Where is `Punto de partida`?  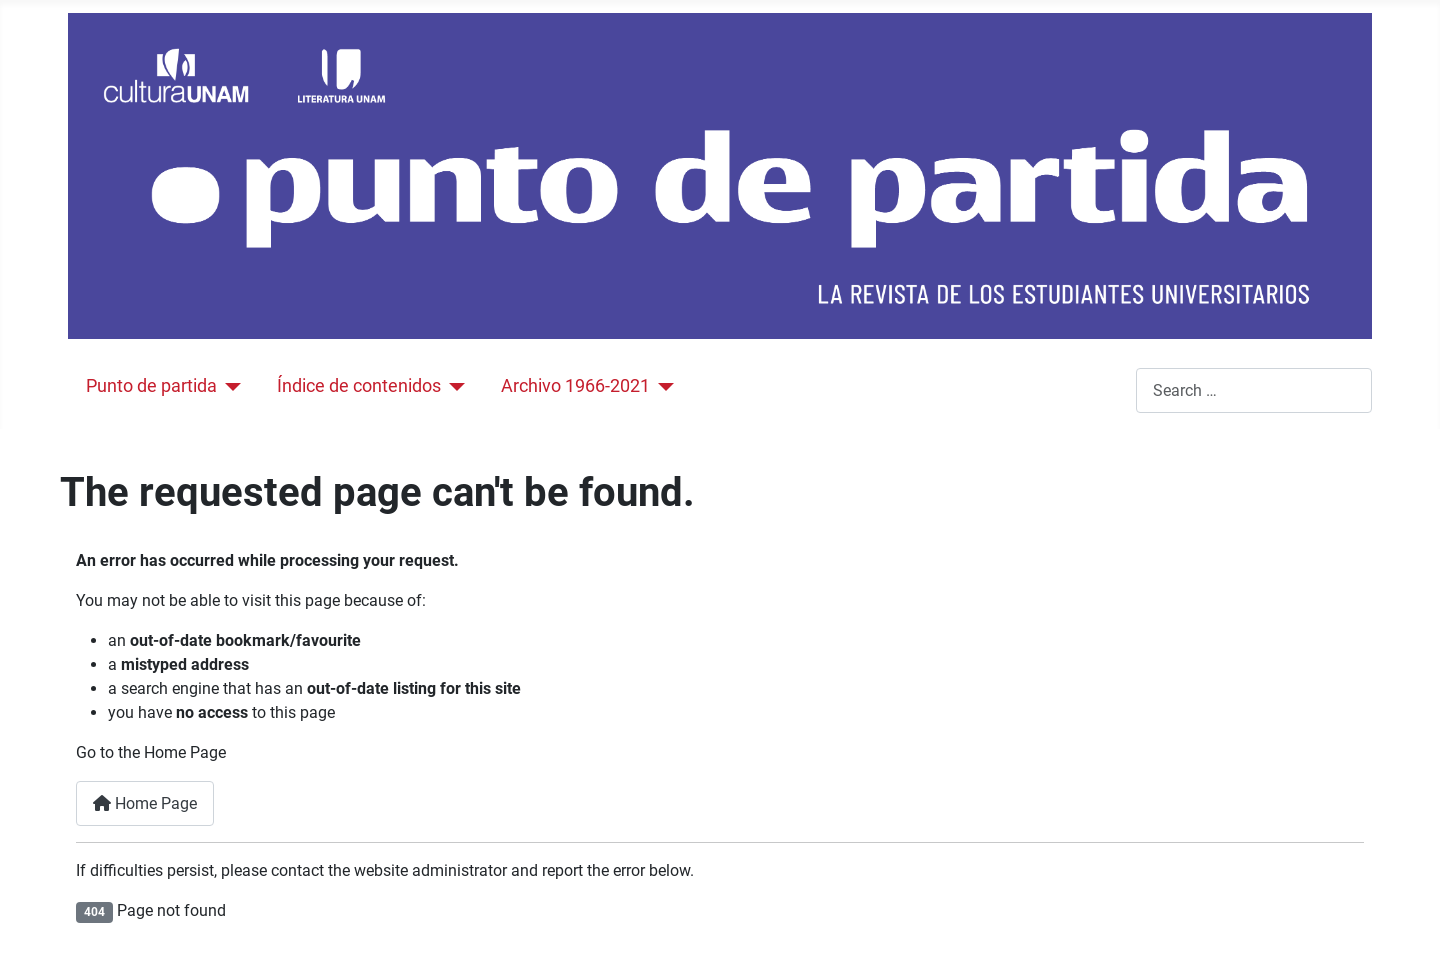
Punto de partida is located at coordinates (151, 386).